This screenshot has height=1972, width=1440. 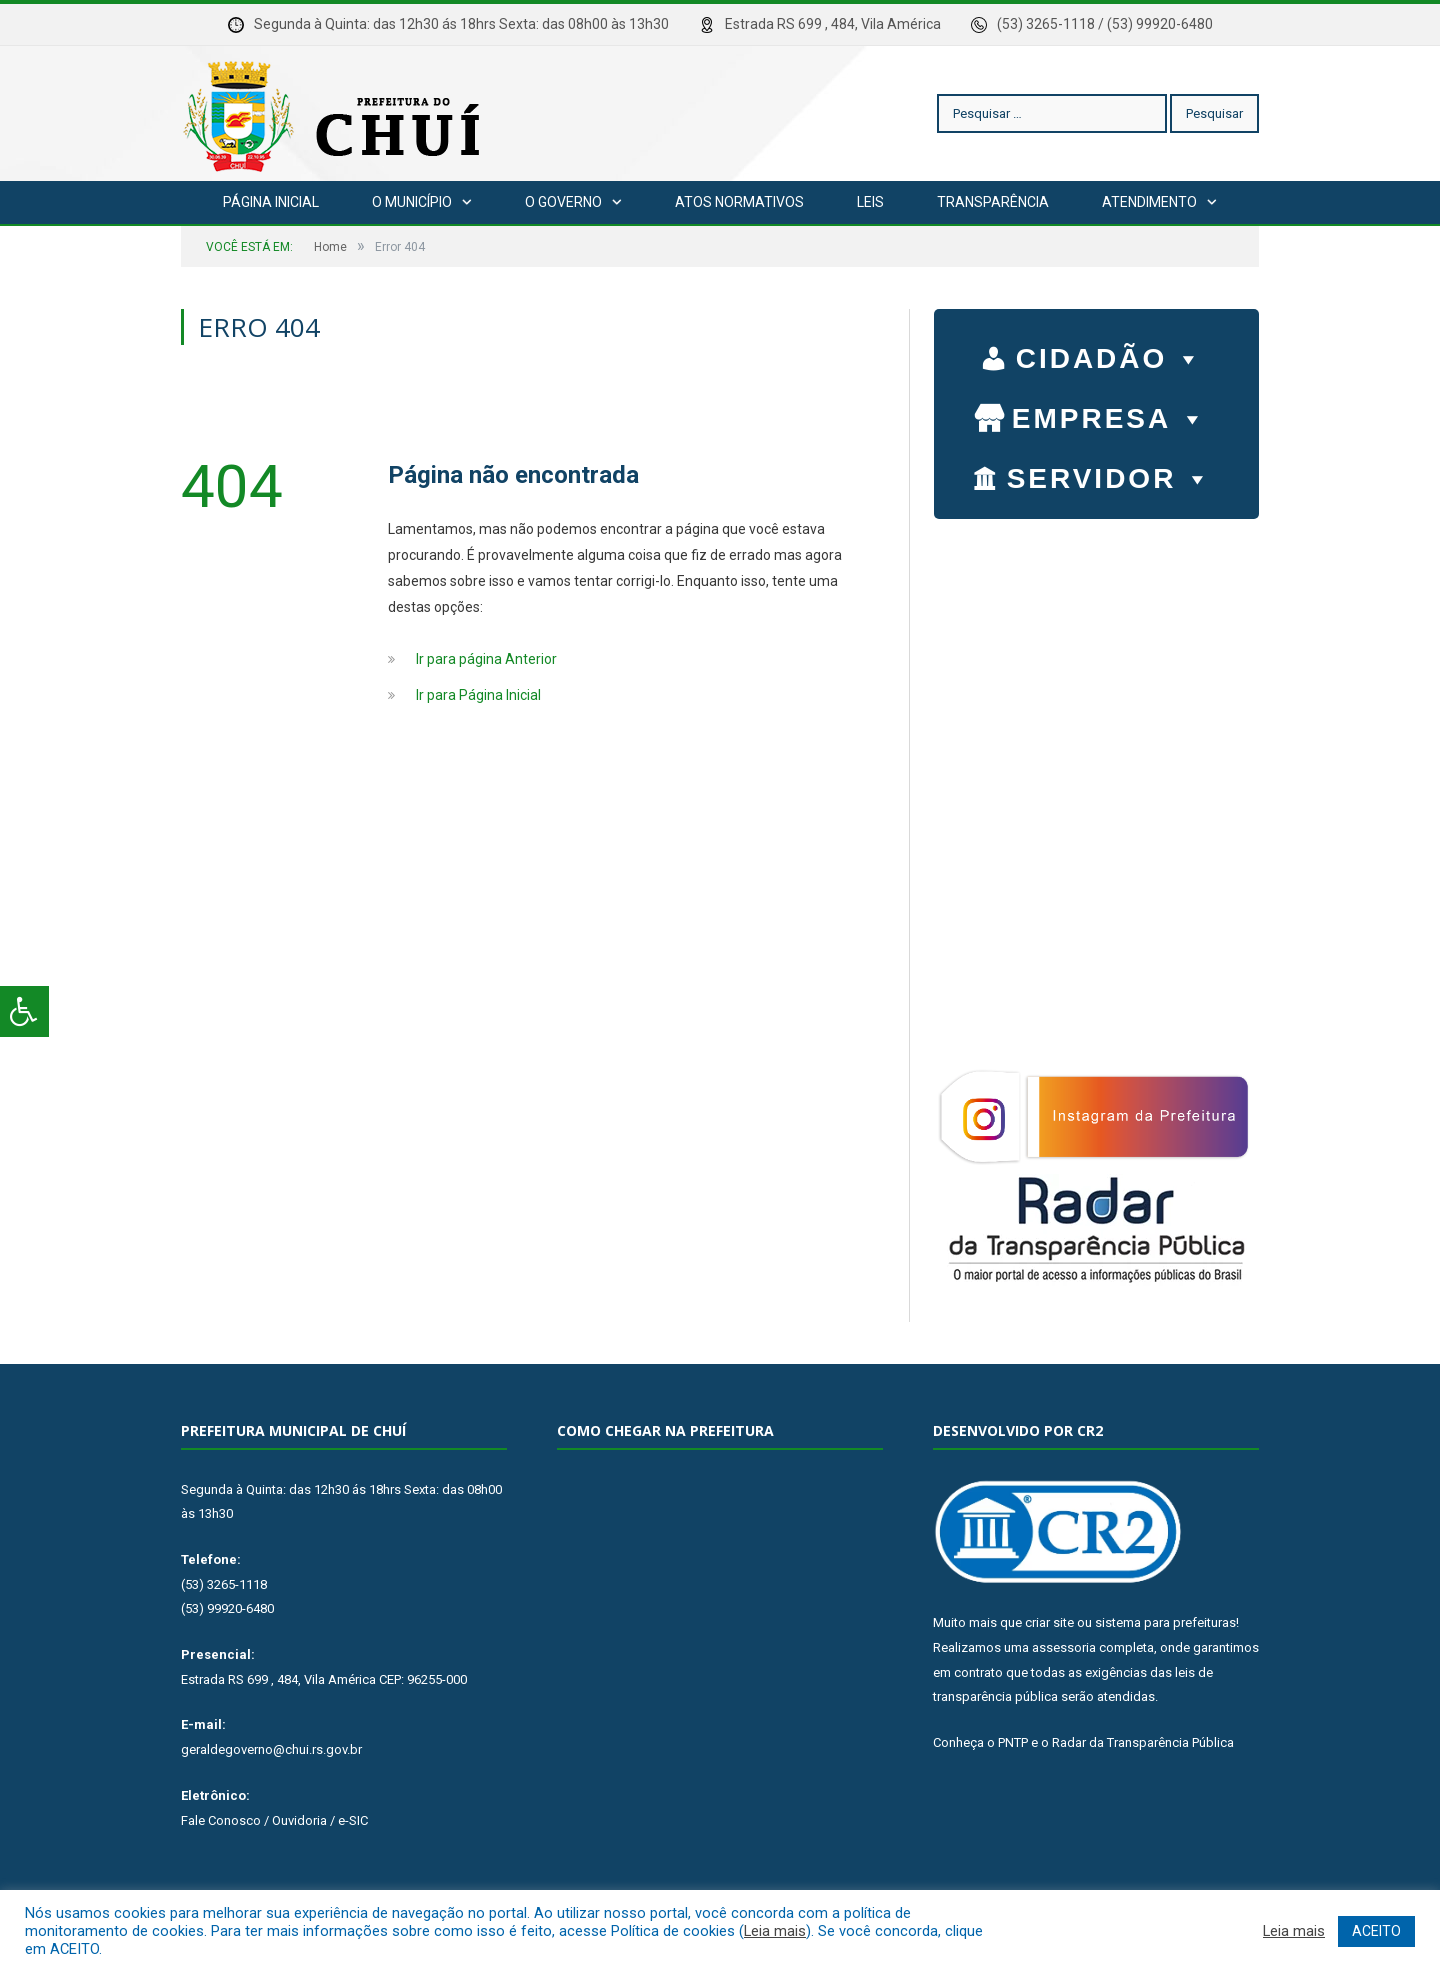 What do you see at coordinates (1149, 202) in the screenshot?
I see `Atendimento` at bounding box center [1149, 202].